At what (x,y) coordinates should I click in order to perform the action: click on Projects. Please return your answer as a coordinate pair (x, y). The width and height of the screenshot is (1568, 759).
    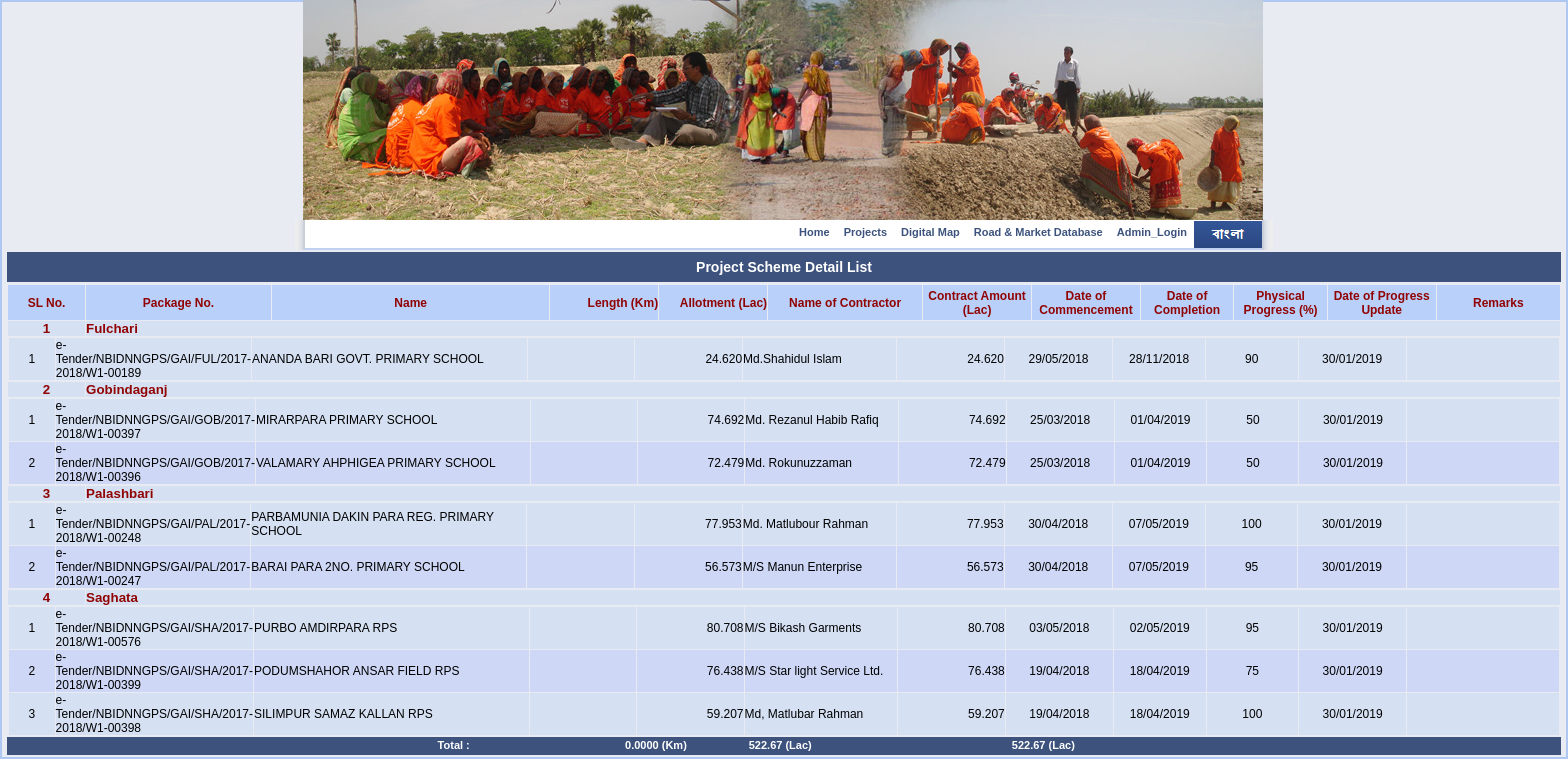
    Looking at the image, I should click on (865, 232).